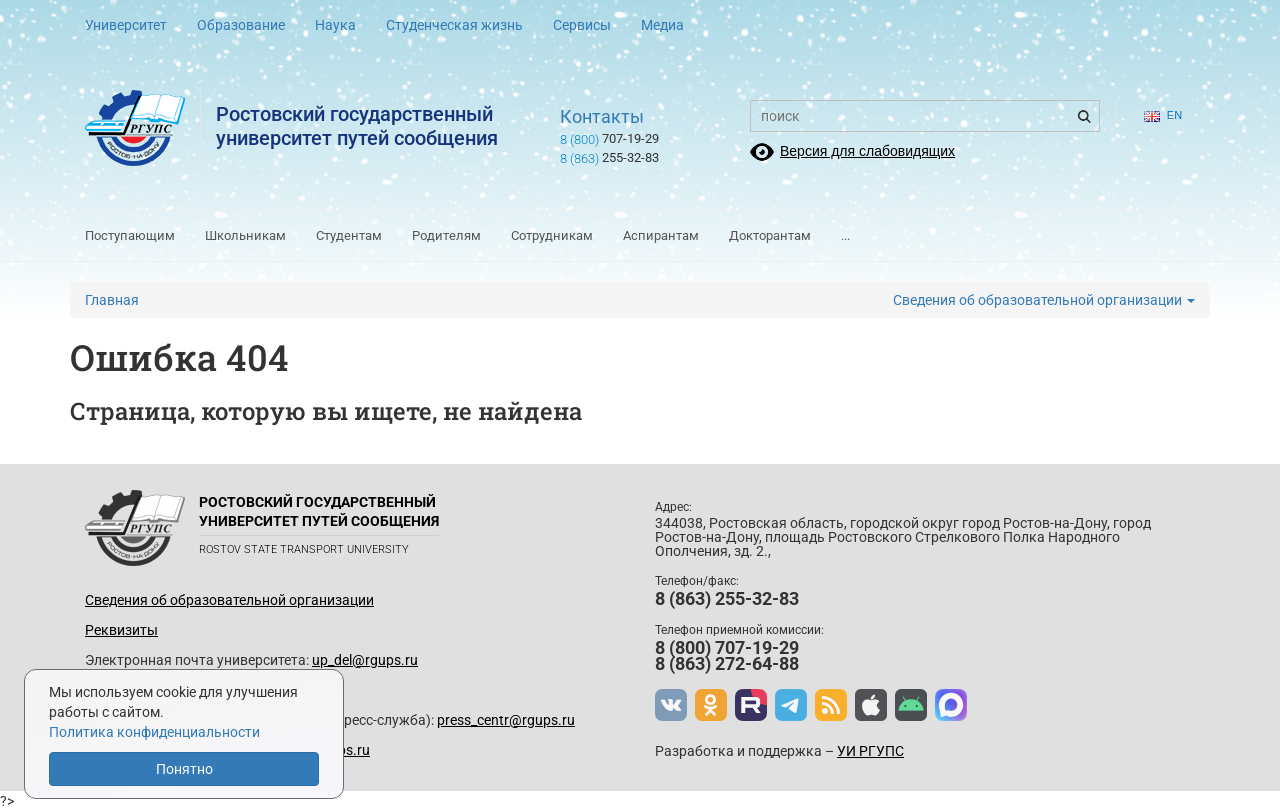 Image resolution: width=1280 pixels, height=811 pixels. I want to click on press_centr@rgups.ru, so click(506, 720).